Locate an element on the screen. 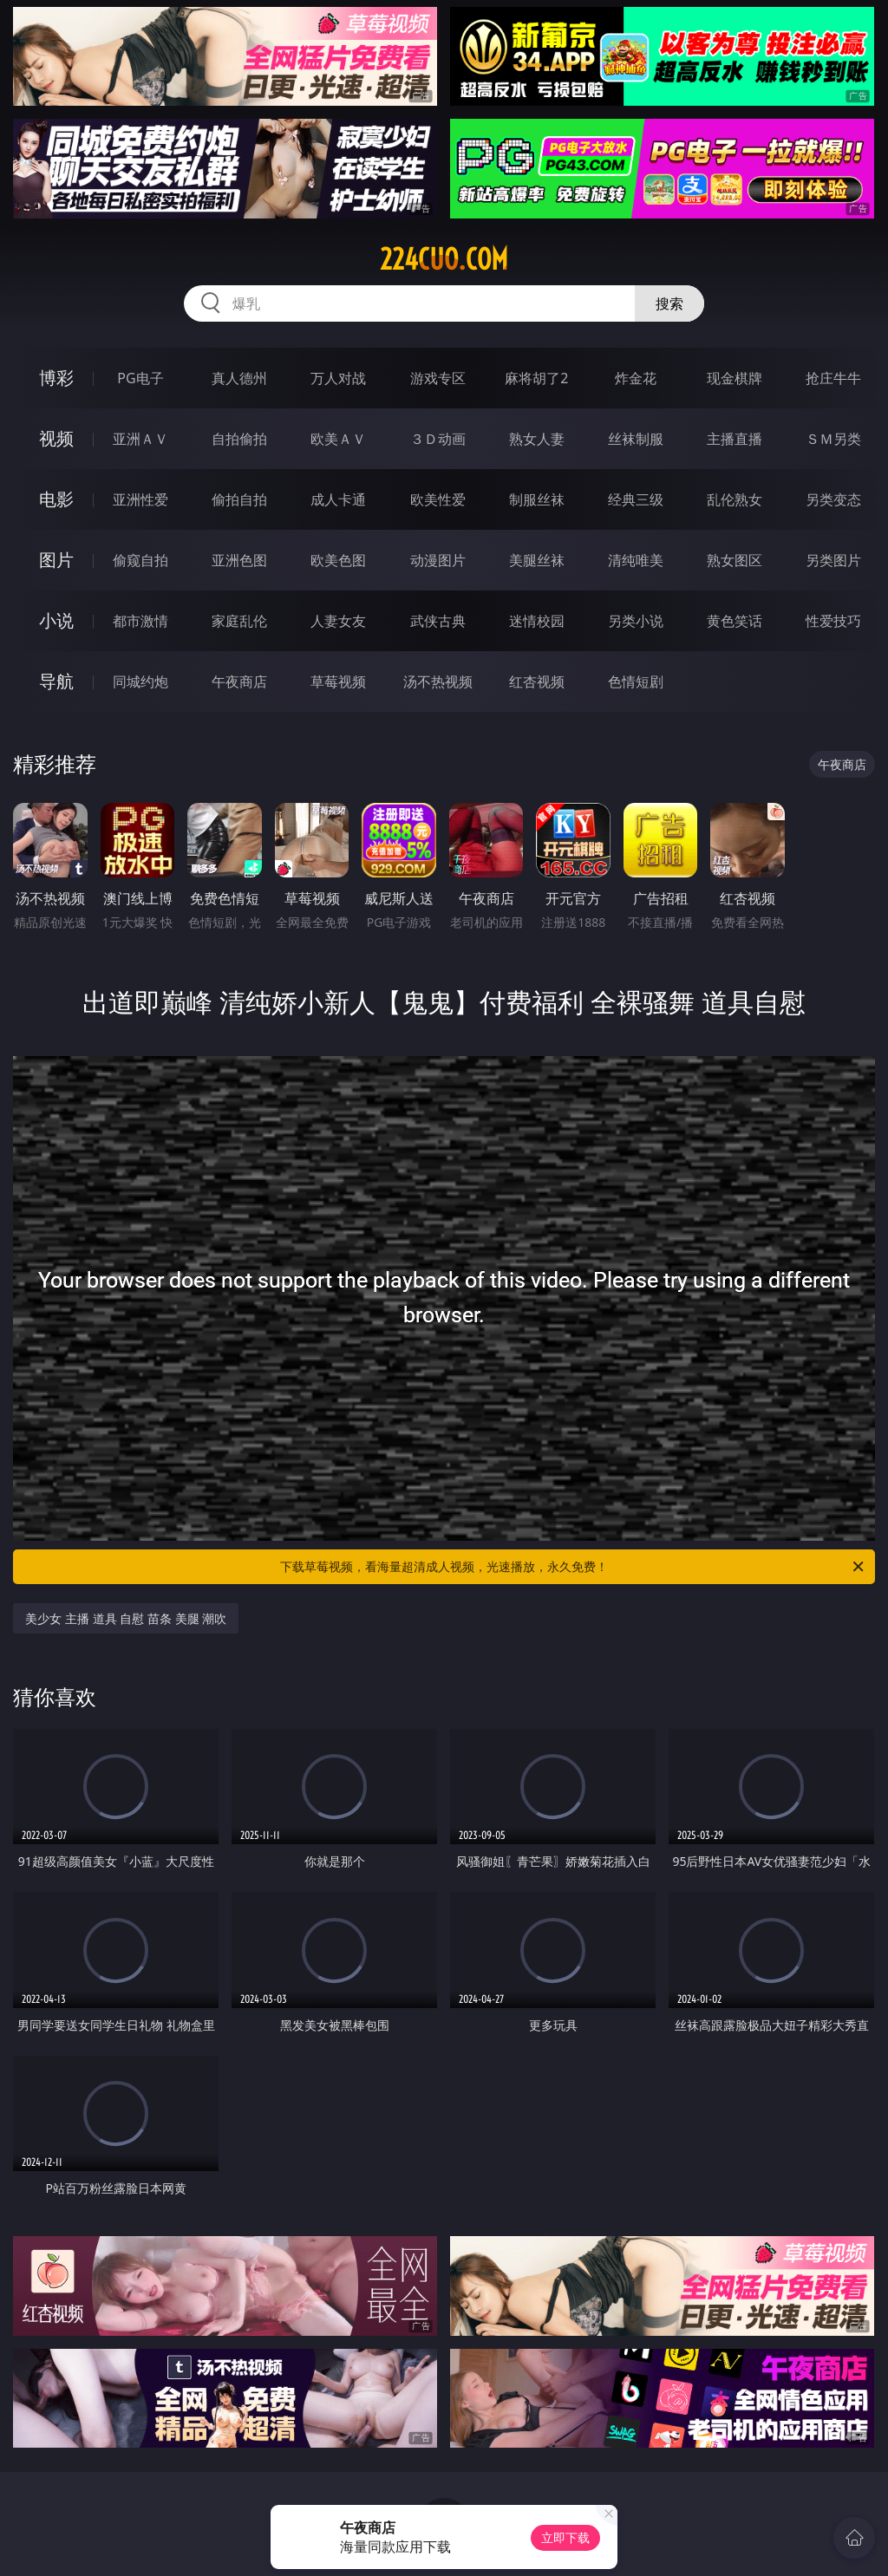 The image size is (888, 2576). 经典三级 is located at coordinates (635, 499).